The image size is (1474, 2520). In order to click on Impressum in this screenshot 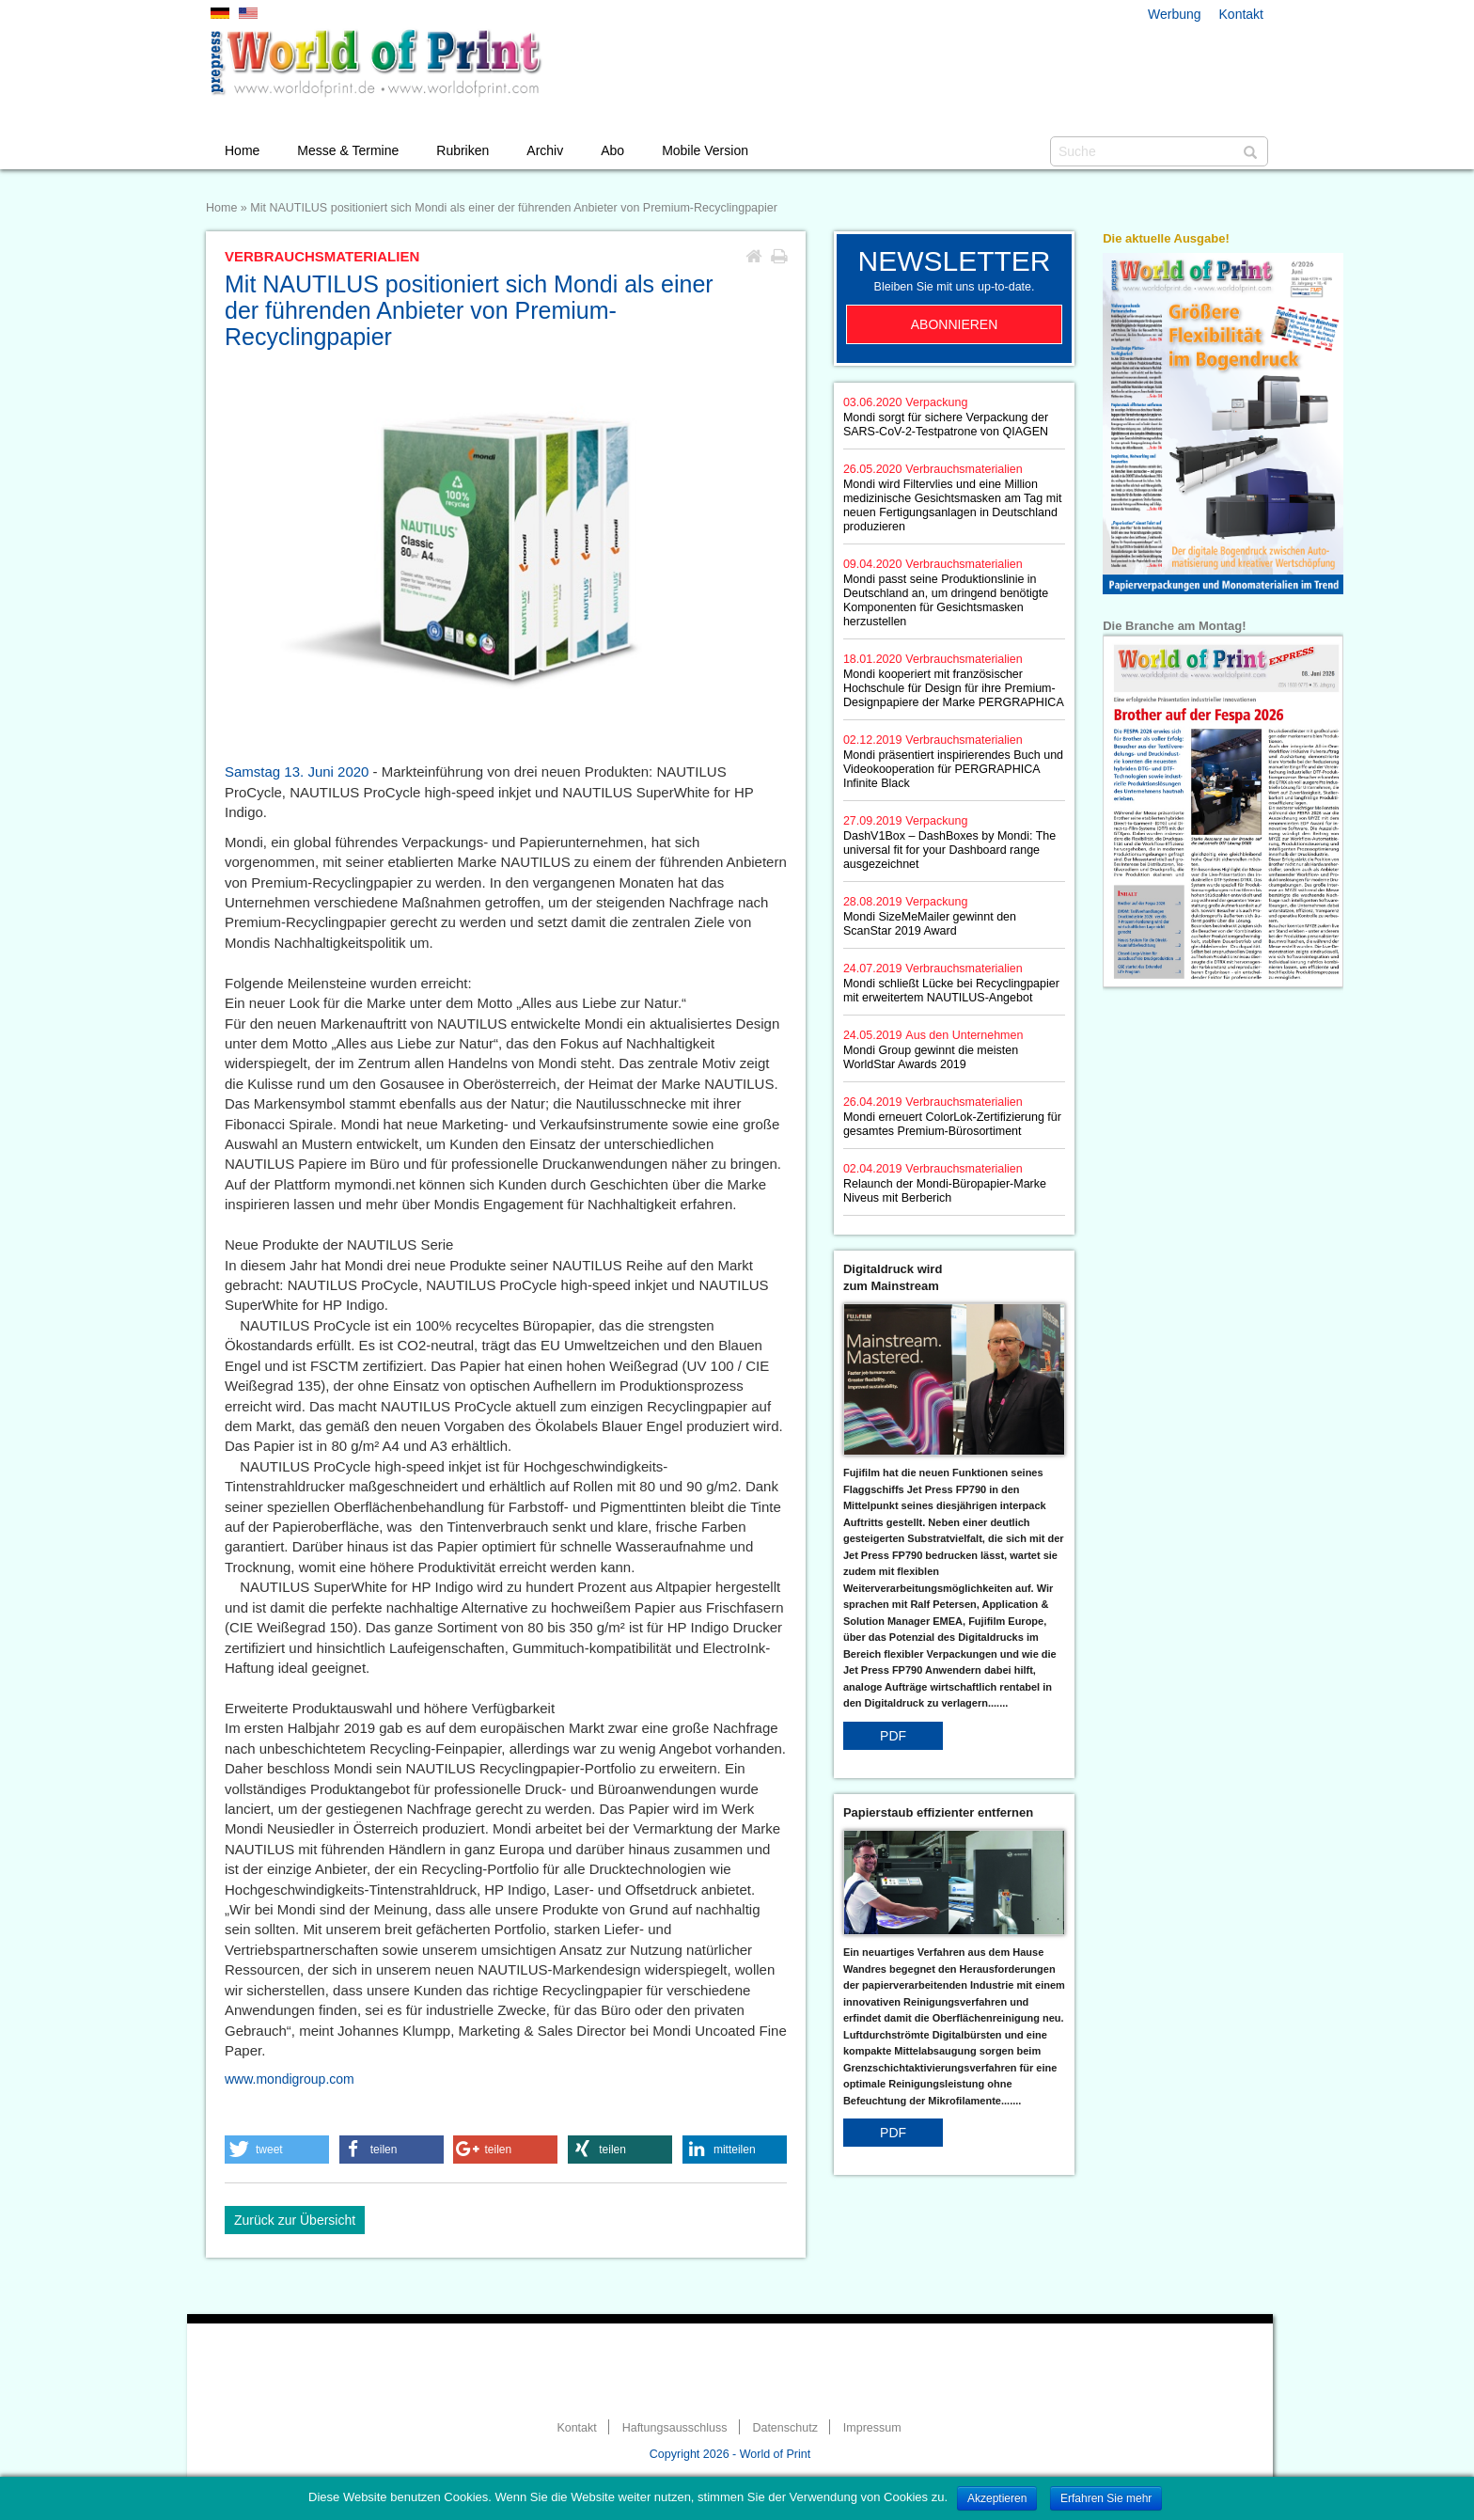, I will do `click(872, 2427)`.